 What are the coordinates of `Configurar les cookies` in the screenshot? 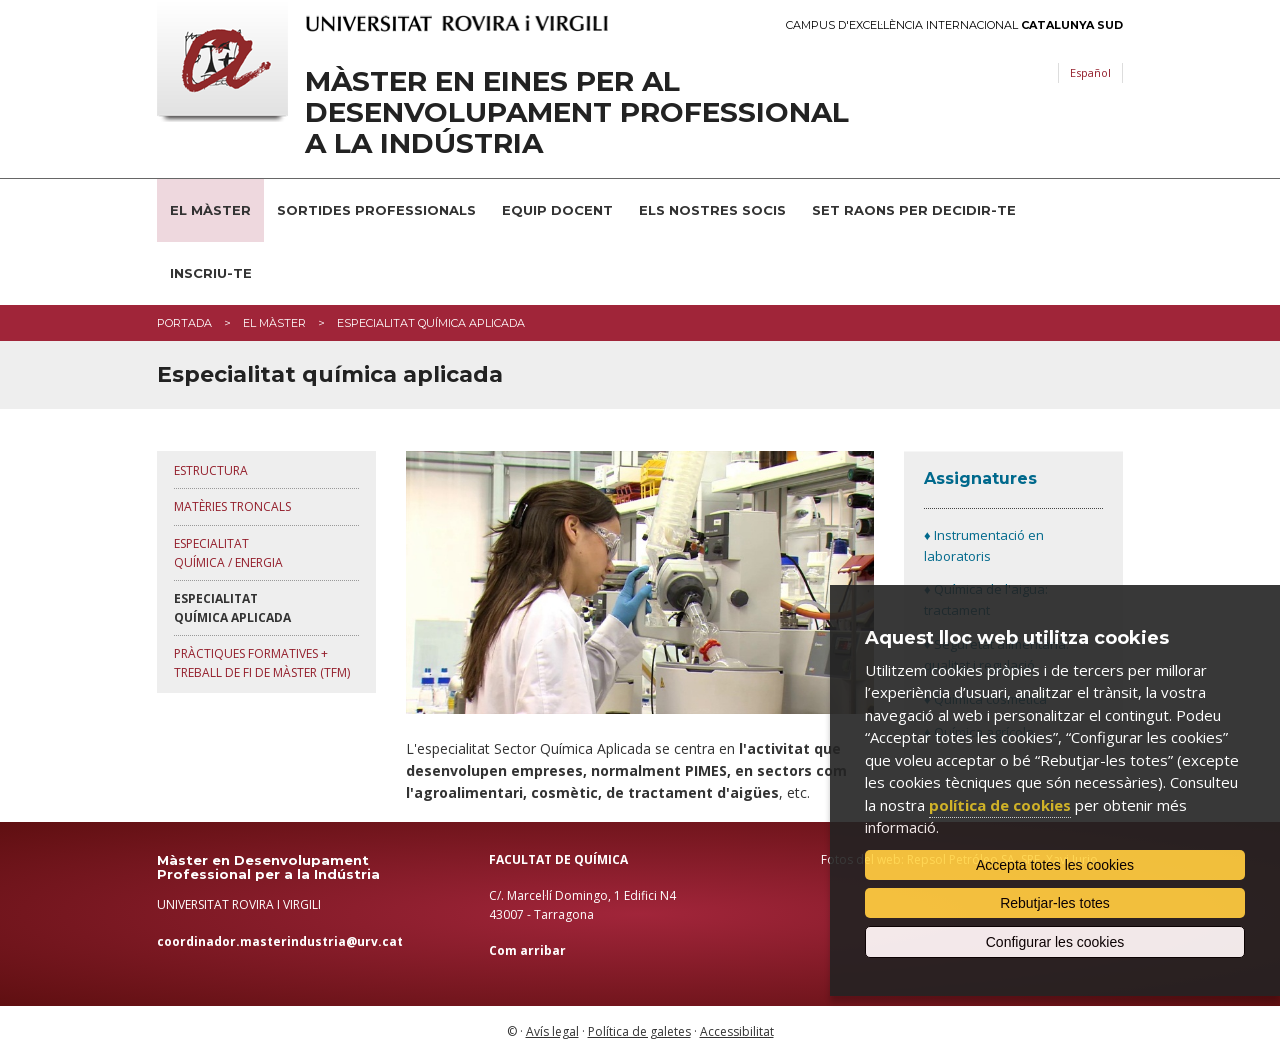 It's located at (1055, 942).